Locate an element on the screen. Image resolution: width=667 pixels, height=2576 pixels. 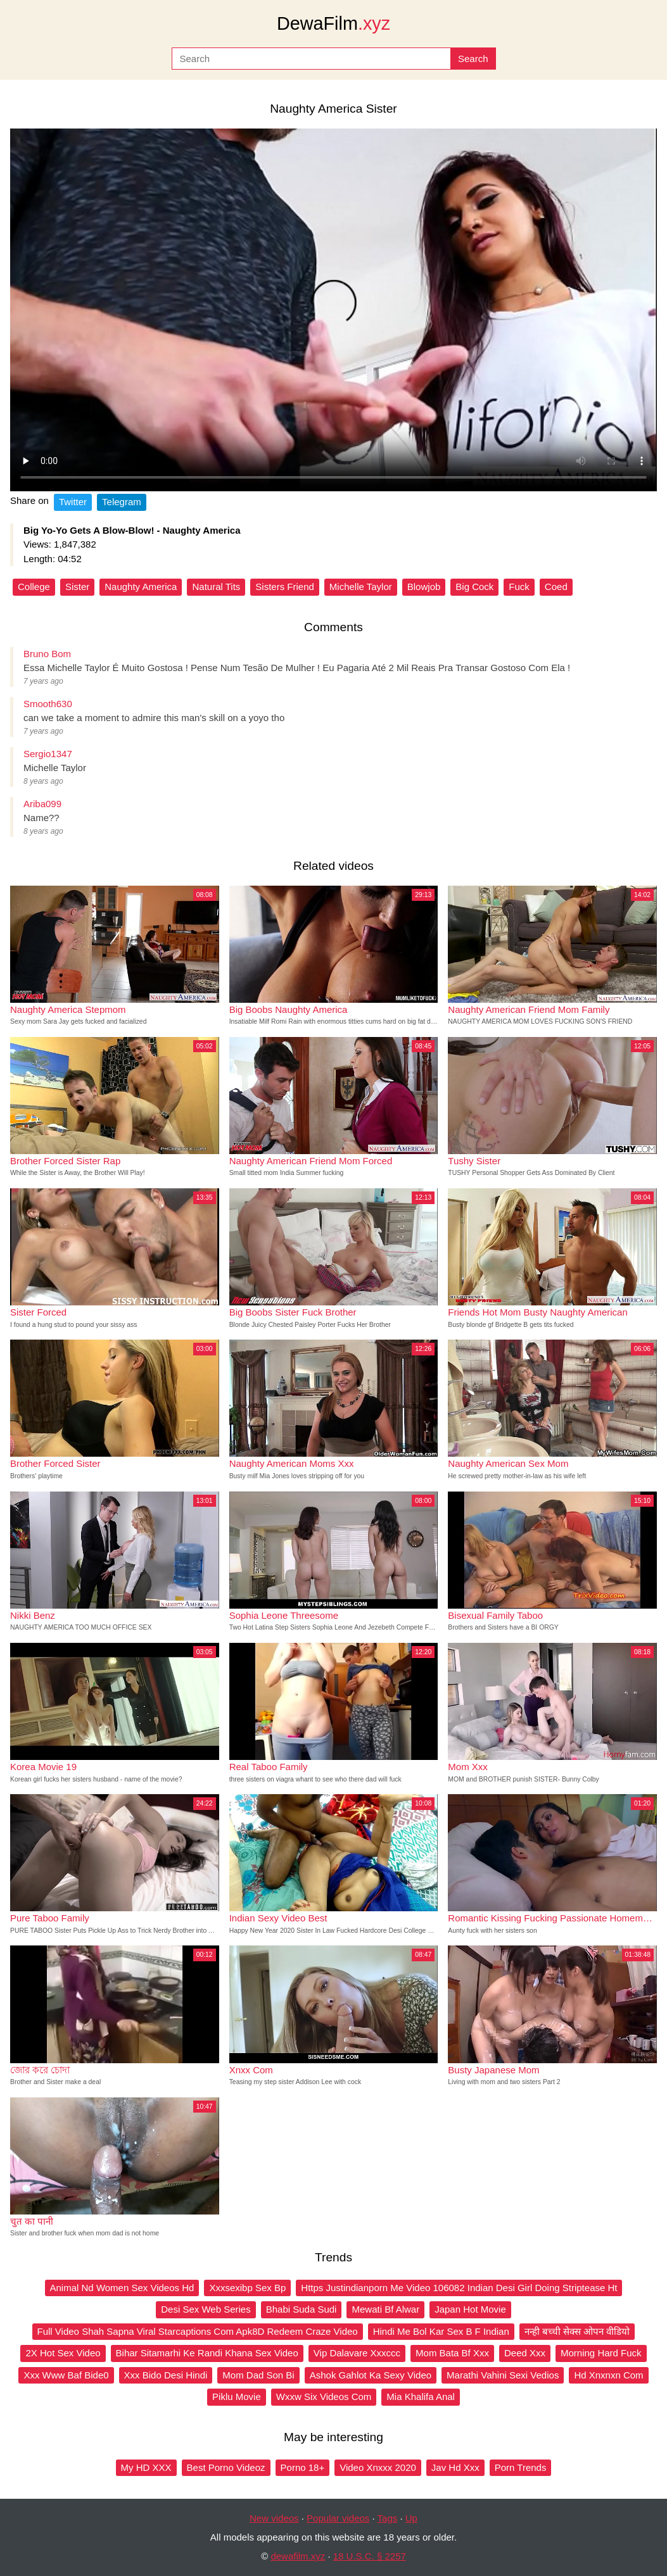
My HD XXX is located at coordinates (146, 2467).